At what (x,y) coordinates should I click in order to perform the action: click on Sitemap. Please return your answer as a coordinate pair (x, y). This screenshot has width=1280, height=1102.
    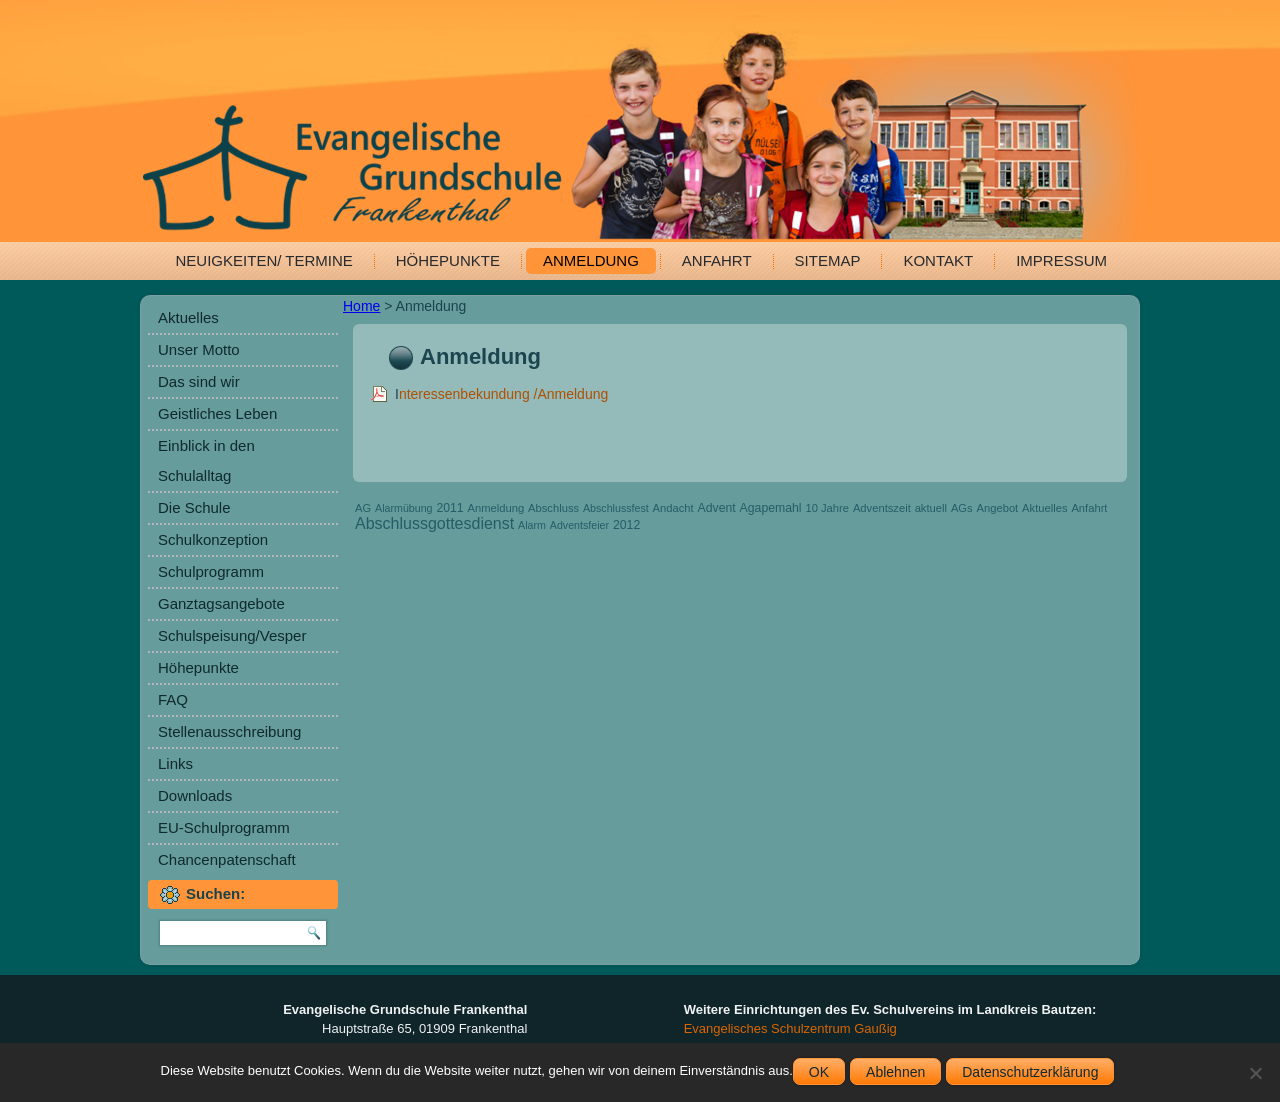
    Looking at the image, I should click on (828, 260).